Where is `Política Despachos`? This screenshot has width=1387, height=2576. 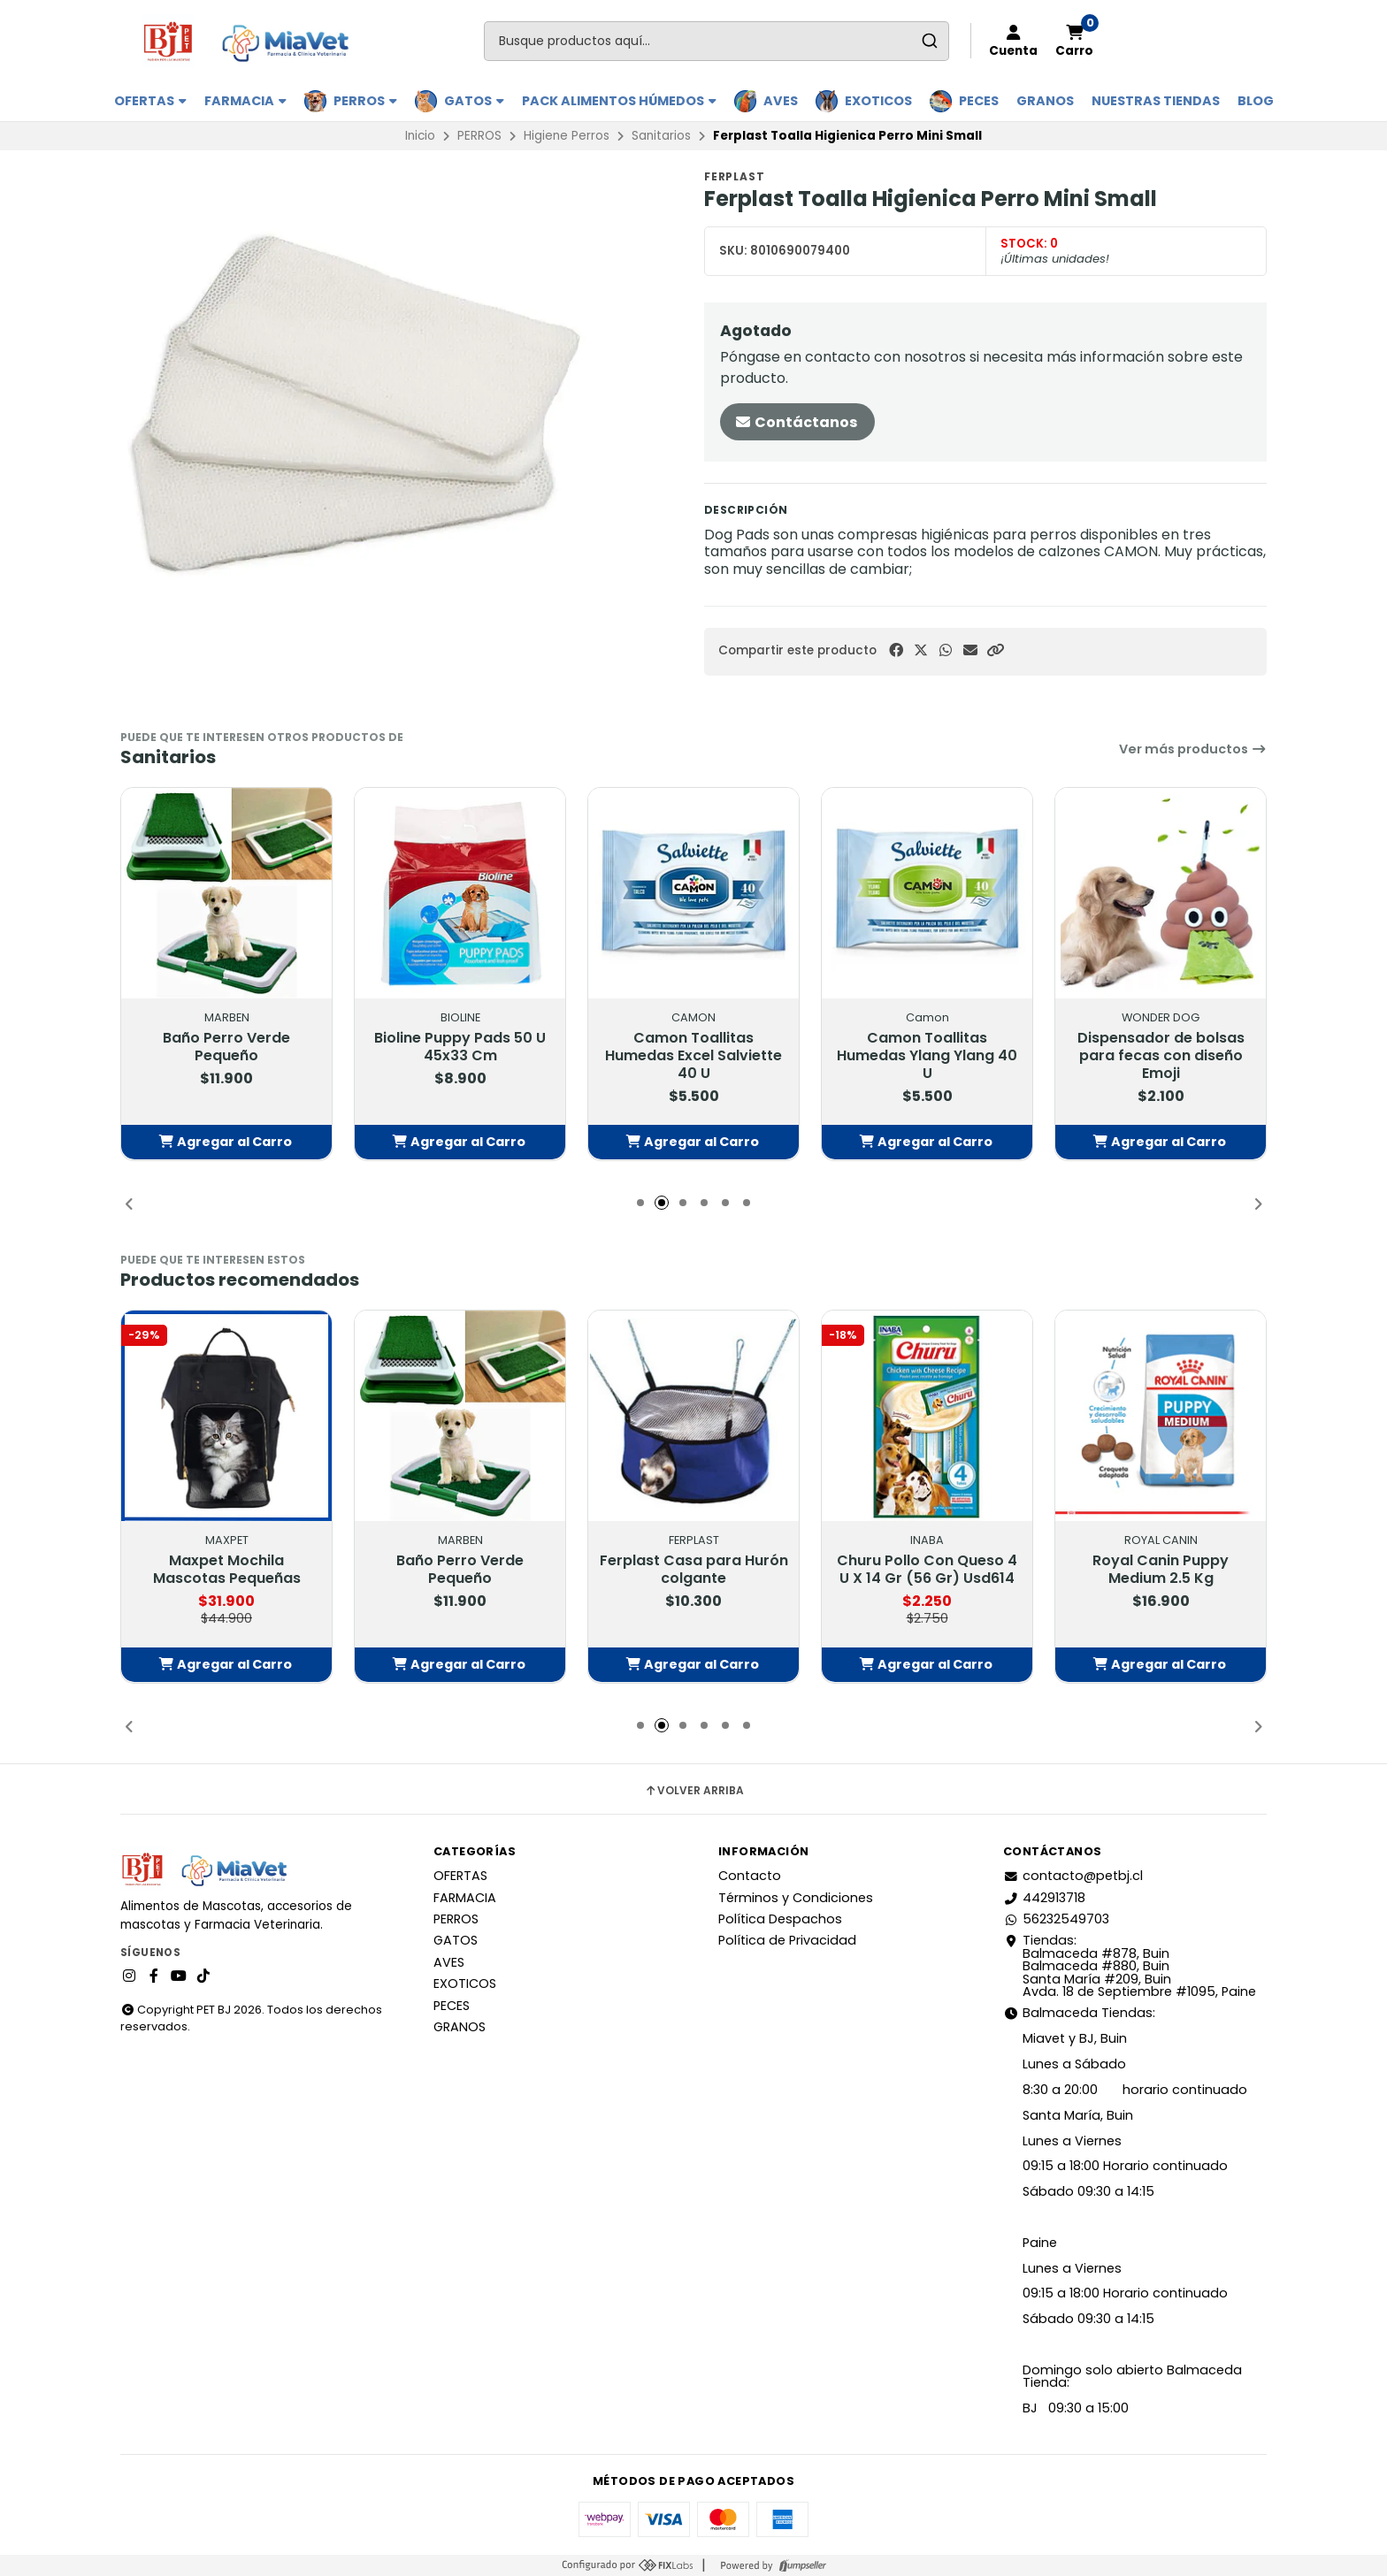 Política Despachos is located at coordinates (780, 1919).